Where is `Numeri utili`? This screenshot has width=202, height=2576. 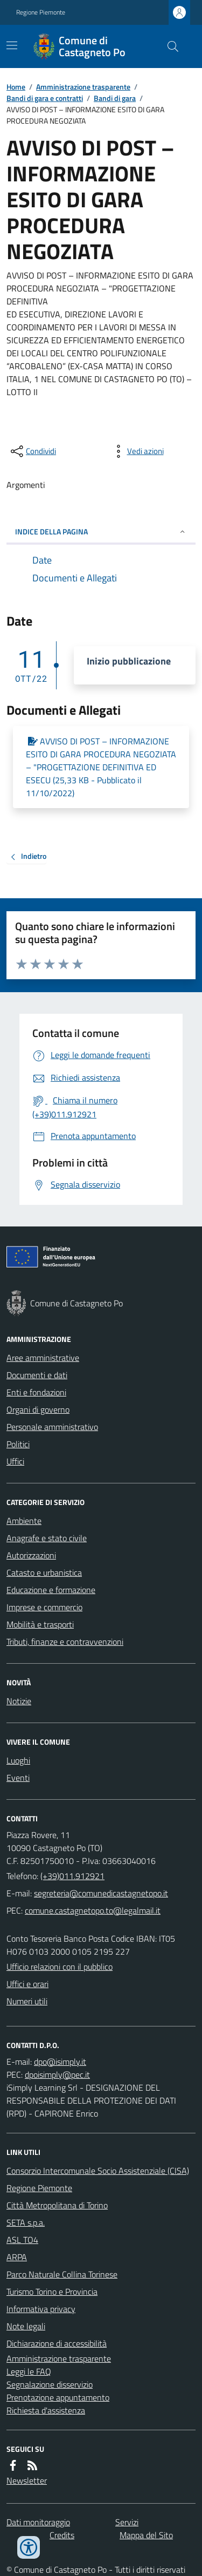 Numeri utili is located at coordinates (26, 2001).